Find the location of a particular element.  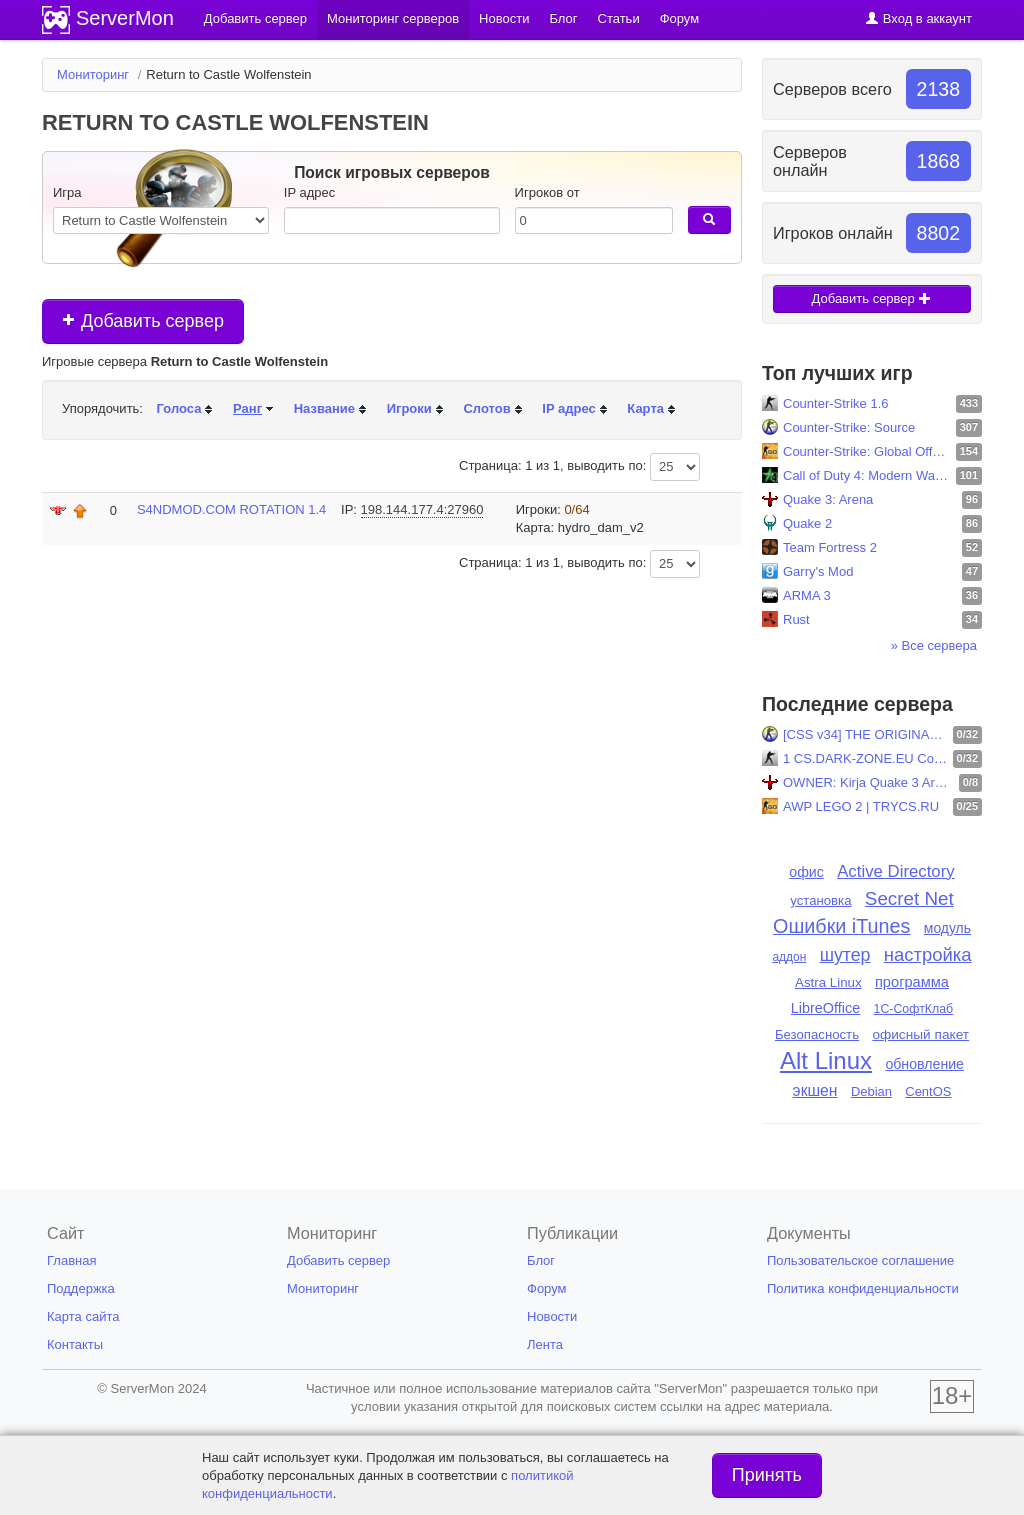

1С-СофтКлаб is located at coordinates (914, 1009).